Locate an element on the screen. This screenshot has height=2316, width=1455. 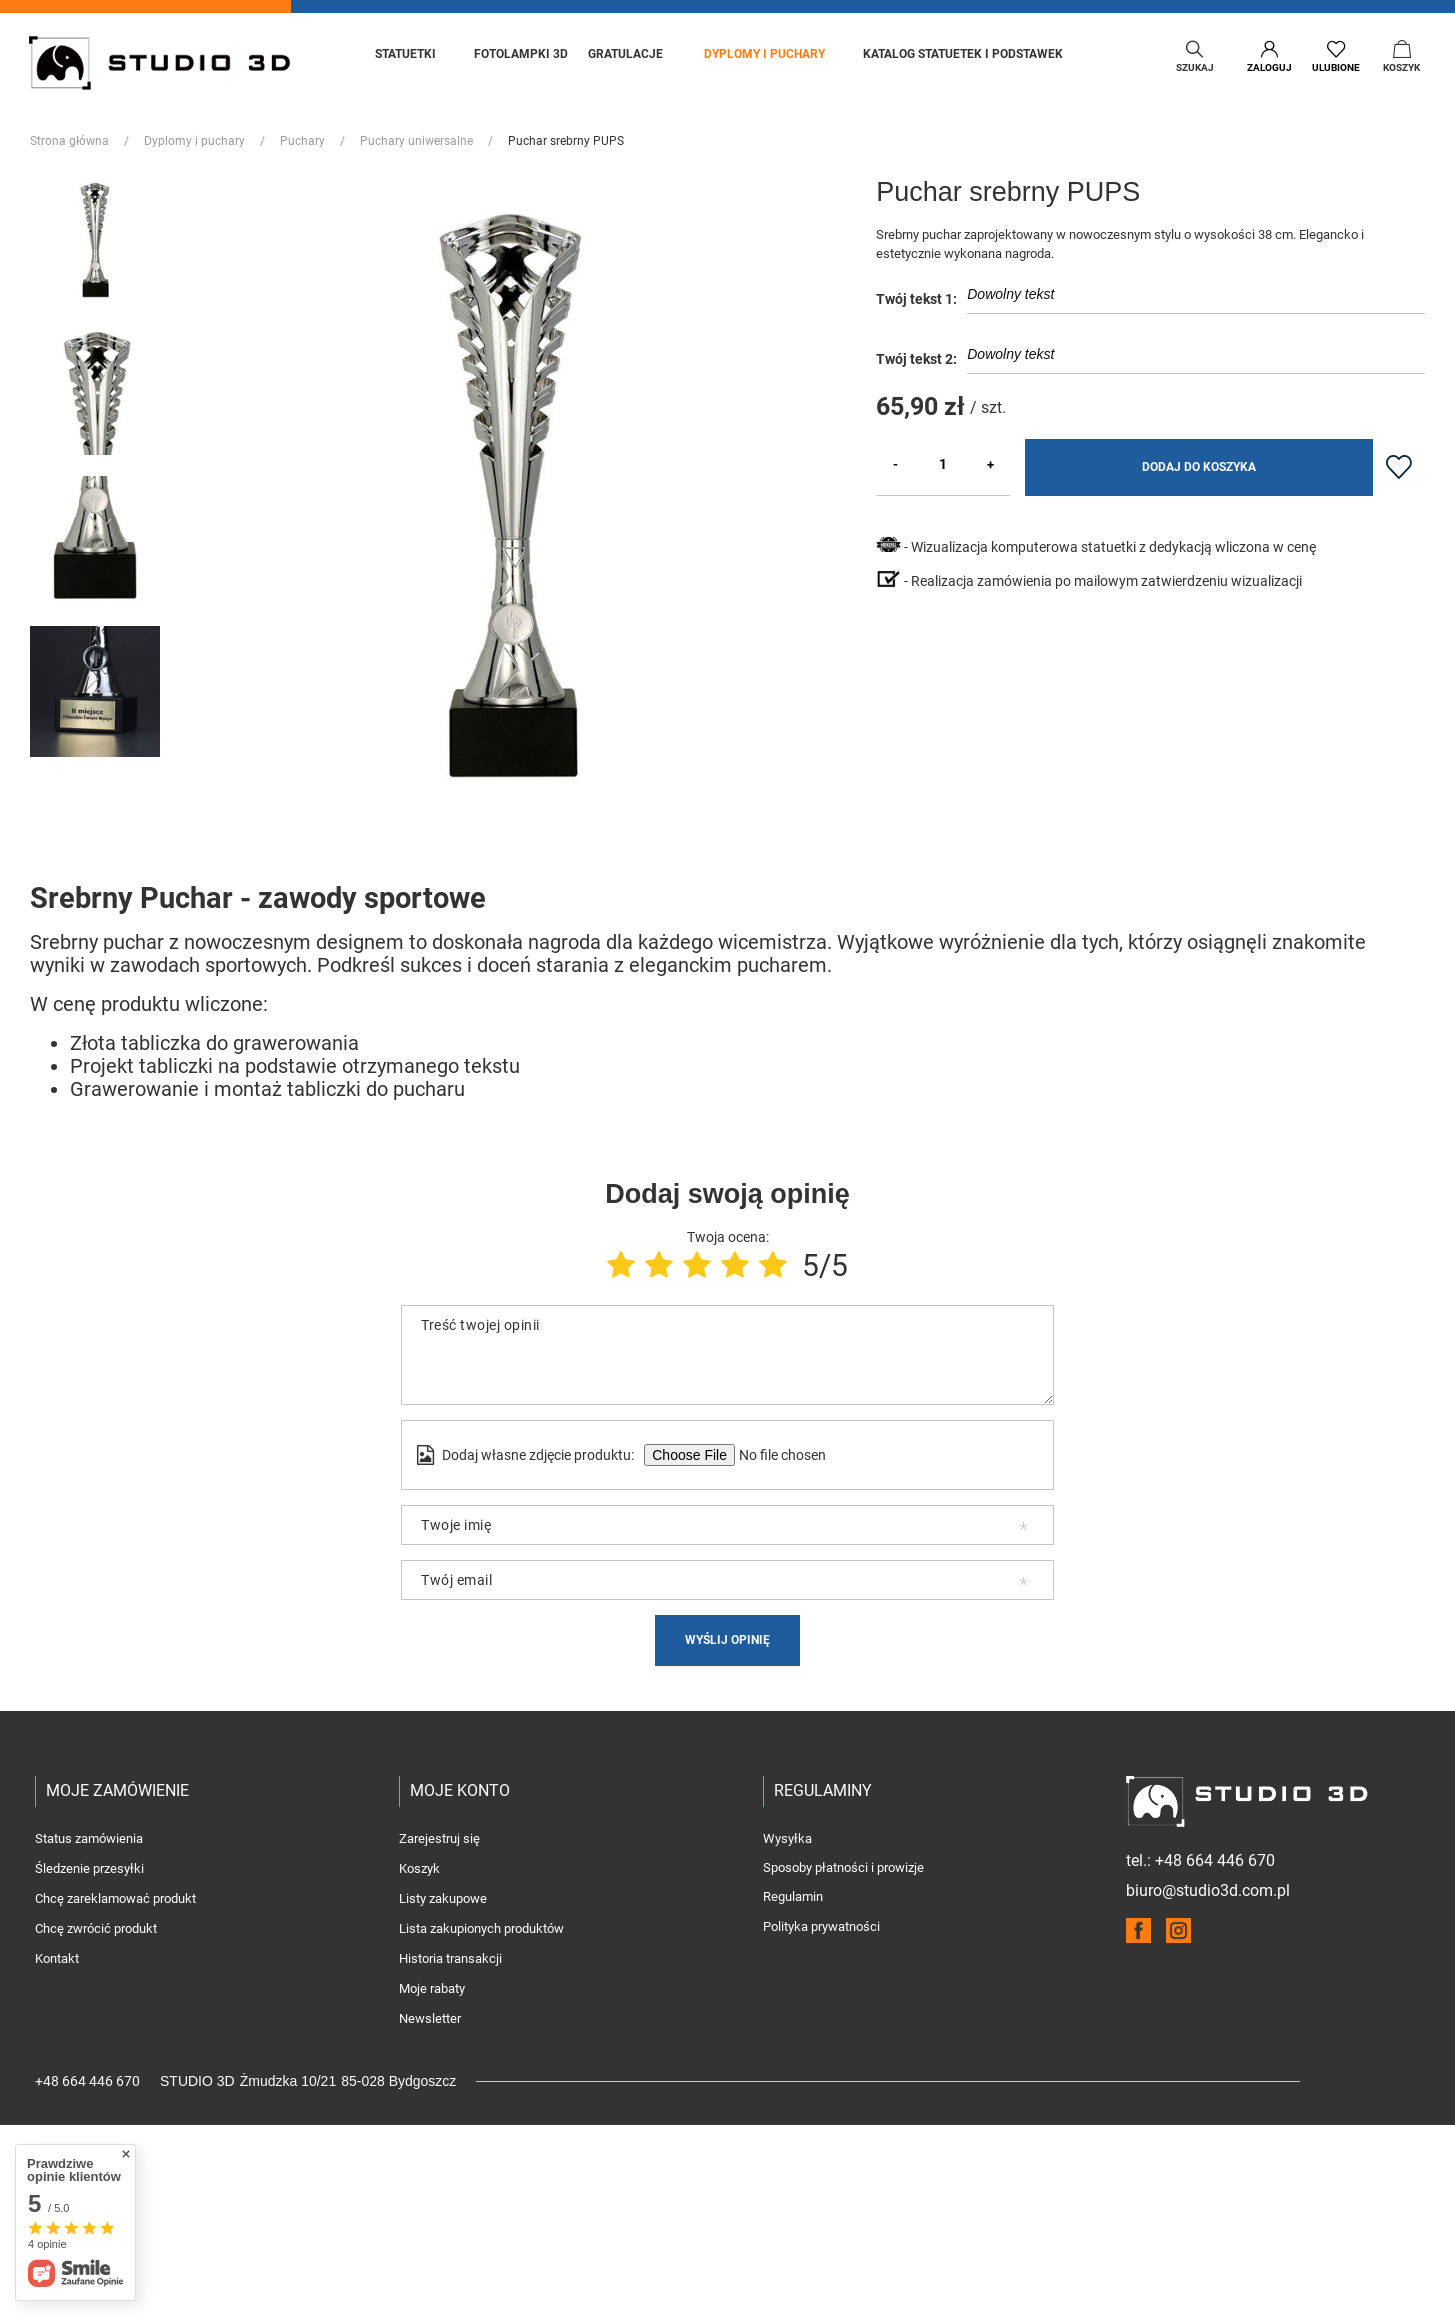
Puchary is located at coordinates (302, 141).